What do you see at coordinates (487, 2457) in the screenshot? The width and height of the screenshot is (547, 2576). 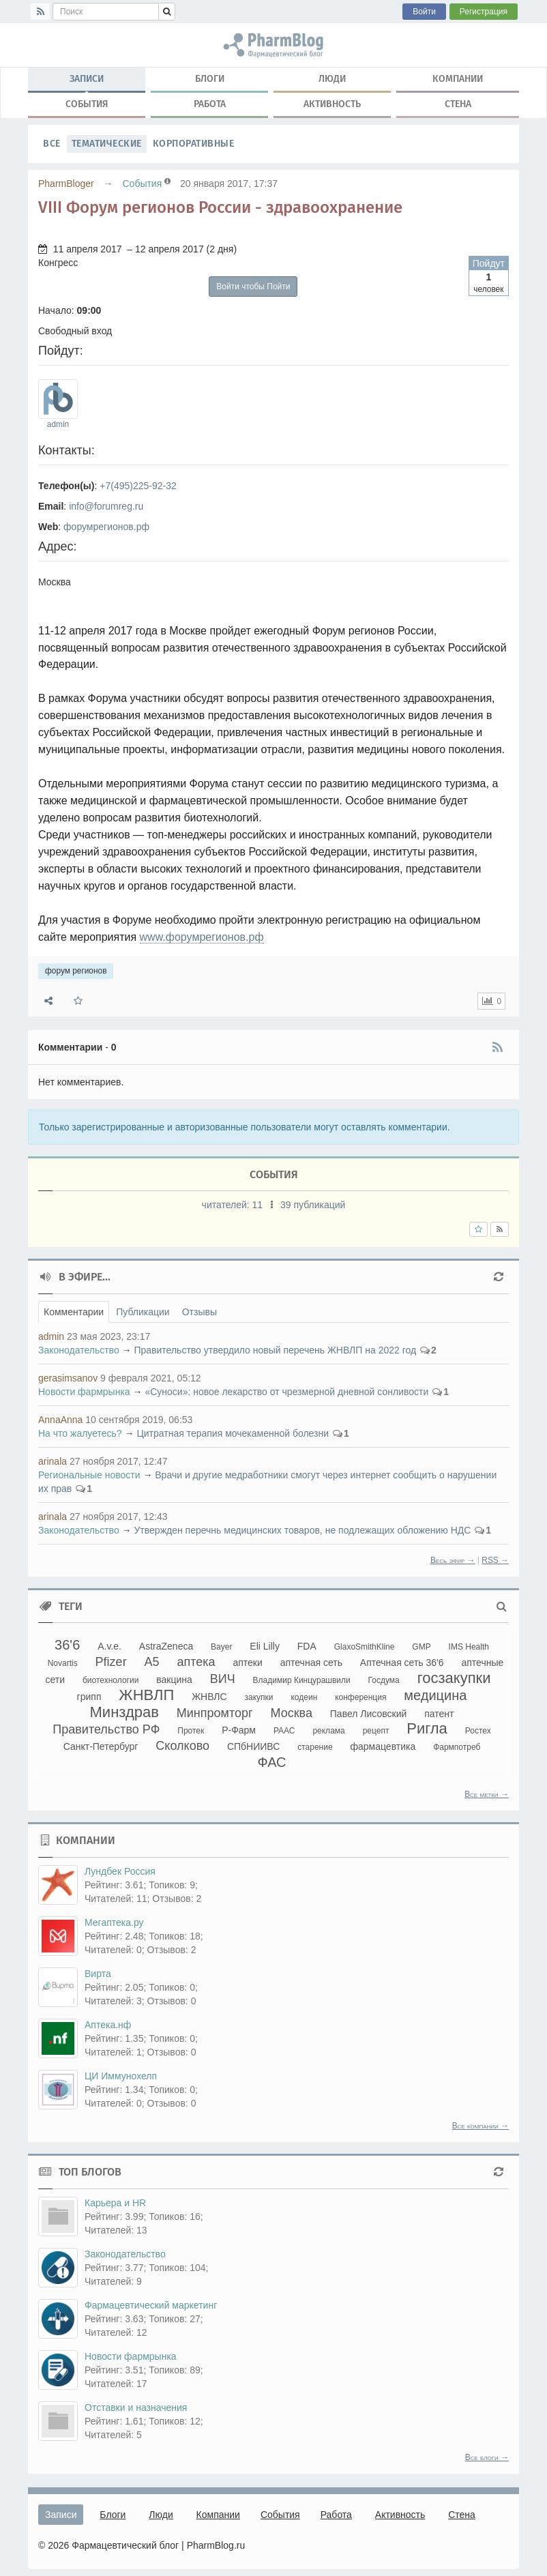 I see `Все блоги →` at bounding box center [487, 2457].